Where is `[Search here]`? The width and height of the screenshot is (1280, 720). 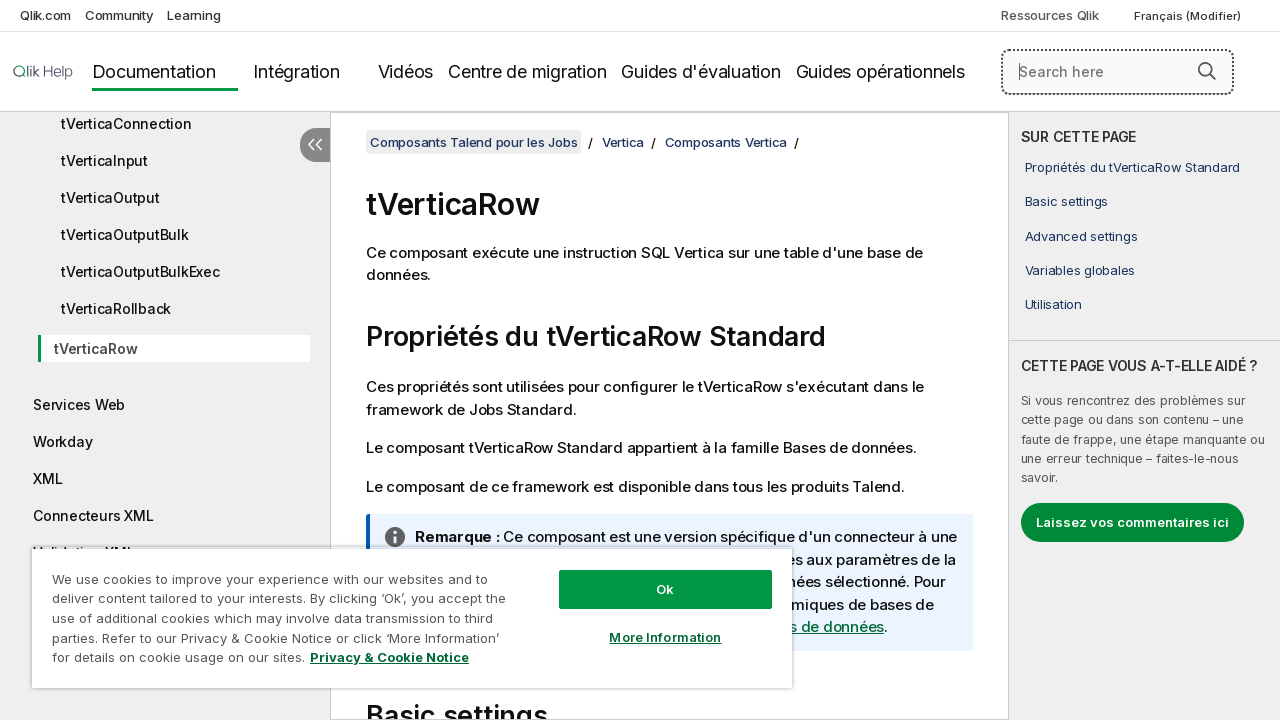 [Search here] is located at coordinates (1117, 72).